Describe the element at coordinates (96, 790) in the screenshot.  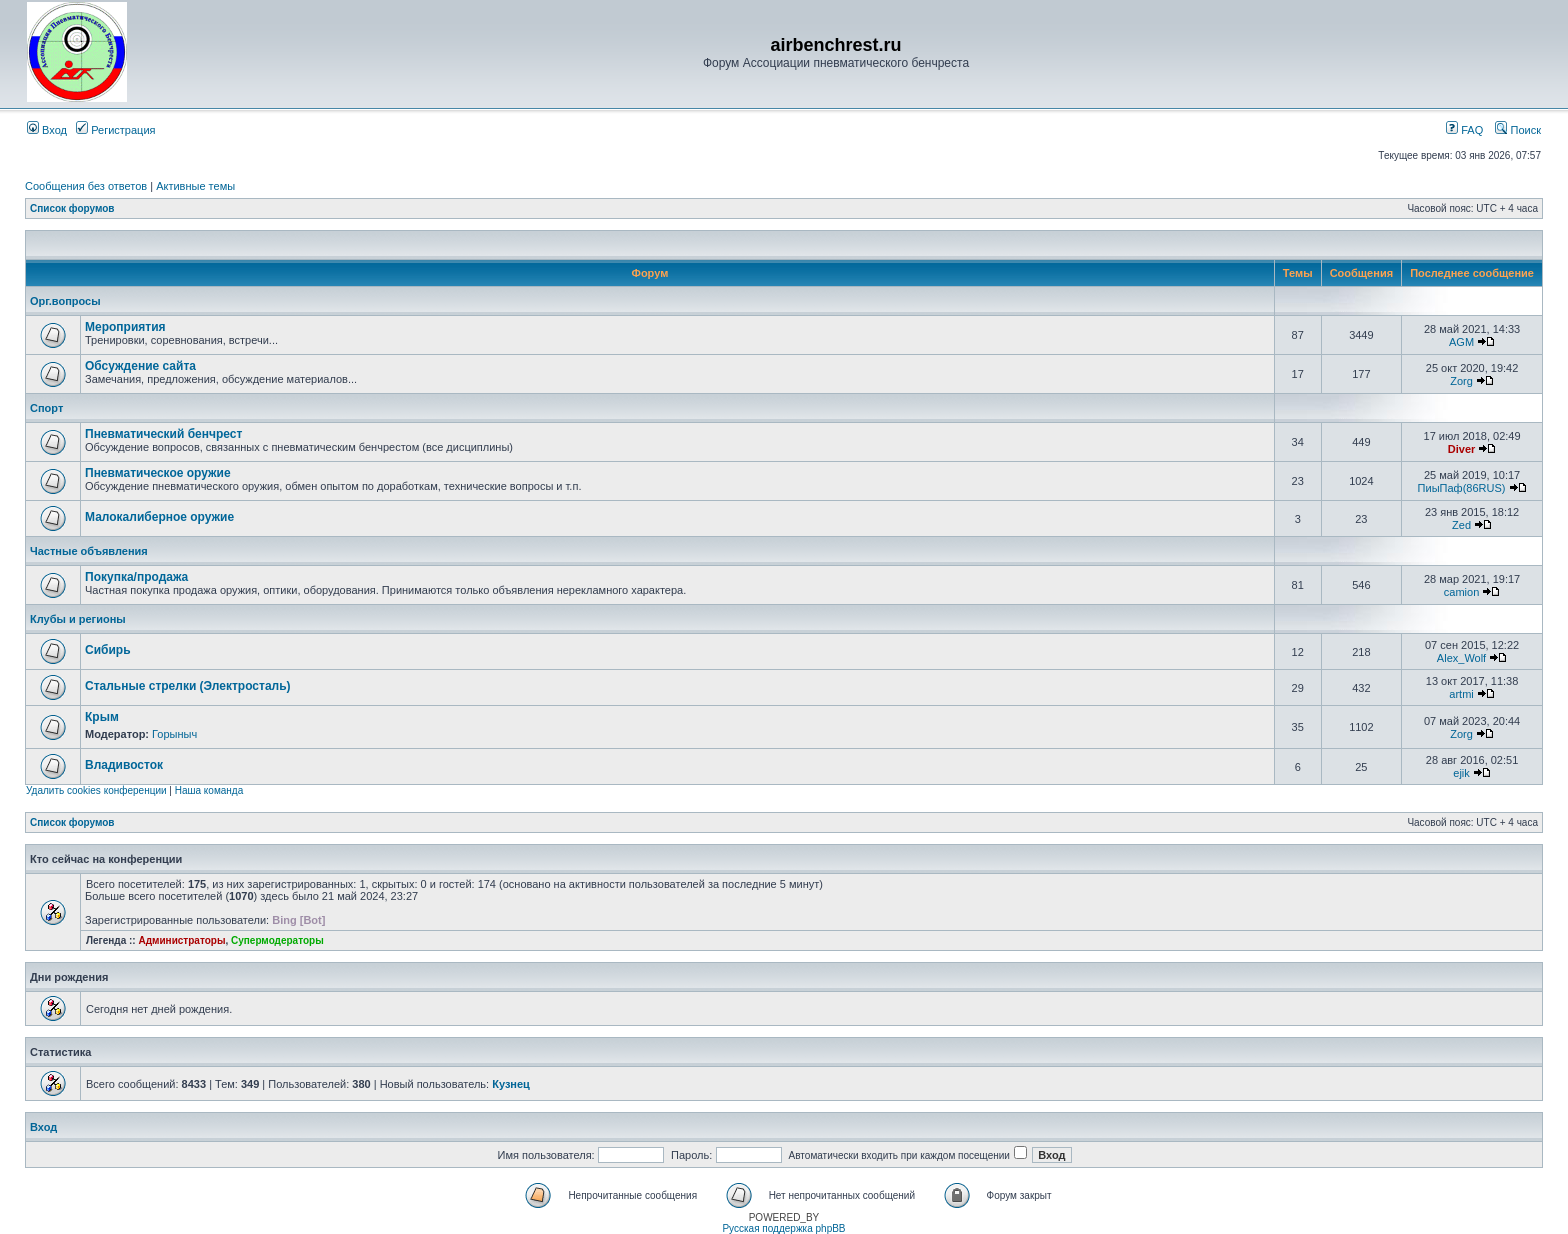
I see `Удалить cookies конференции` at that location.